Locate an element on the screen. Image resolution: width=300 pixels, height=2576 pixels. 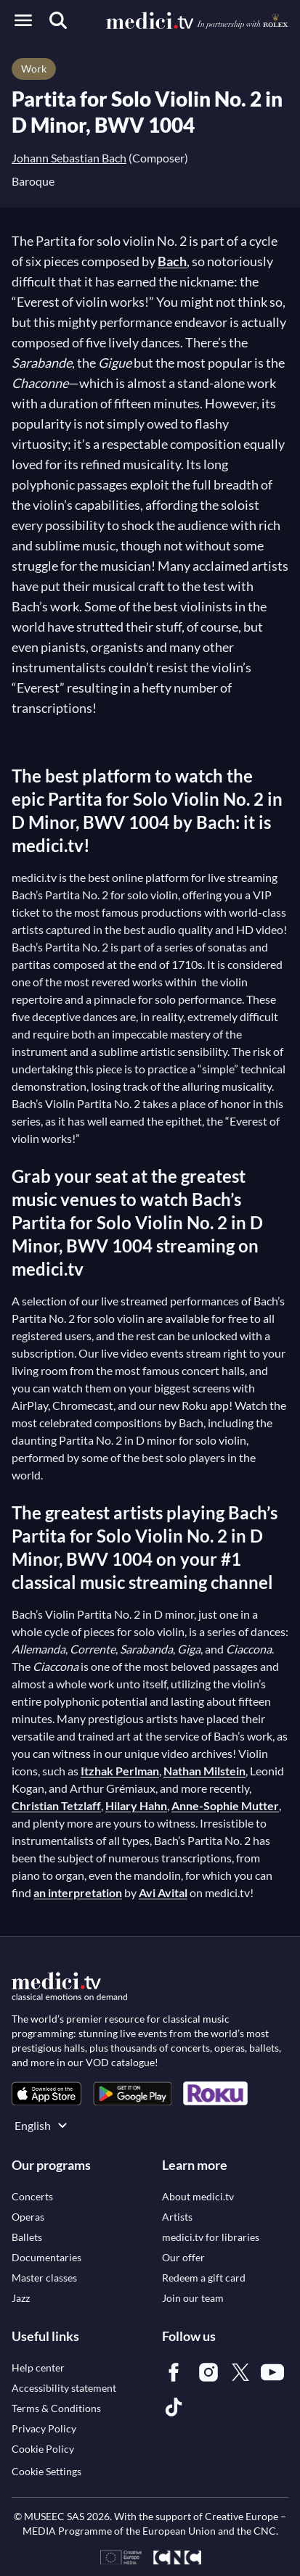
Johann Sebastian Bach is located at coordinates (69, 158).